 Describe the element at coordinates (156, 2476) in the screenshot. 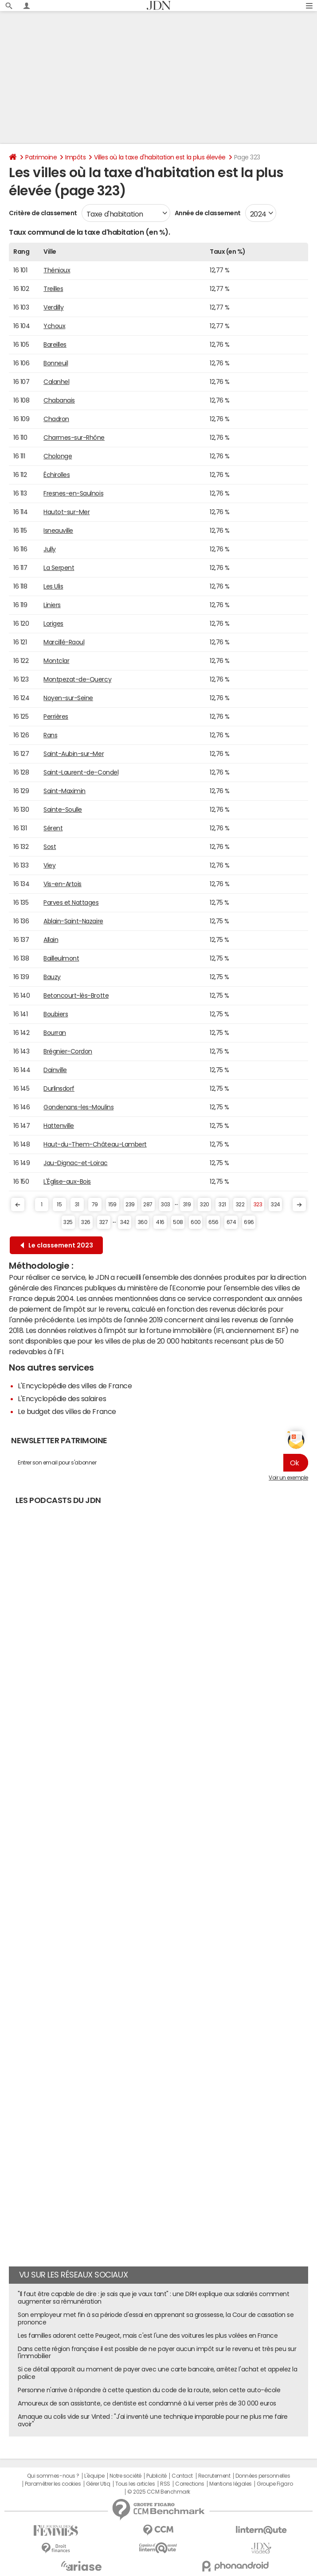

I see `Publicité` at that location.